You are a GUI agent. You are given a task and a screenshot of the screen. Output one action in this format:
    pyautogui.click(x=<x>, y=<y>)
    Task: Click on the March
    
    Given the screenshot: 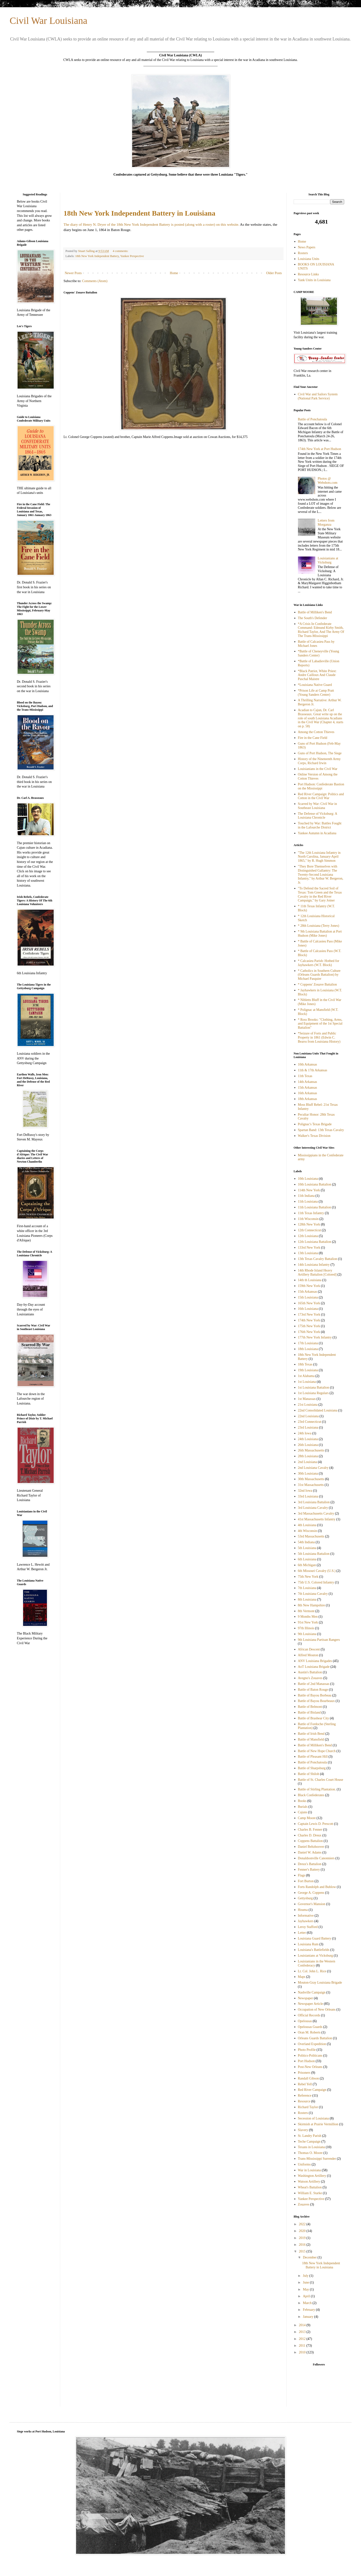 What is the action you would take?
    pyautogui.click(x=307, y=2303)
    